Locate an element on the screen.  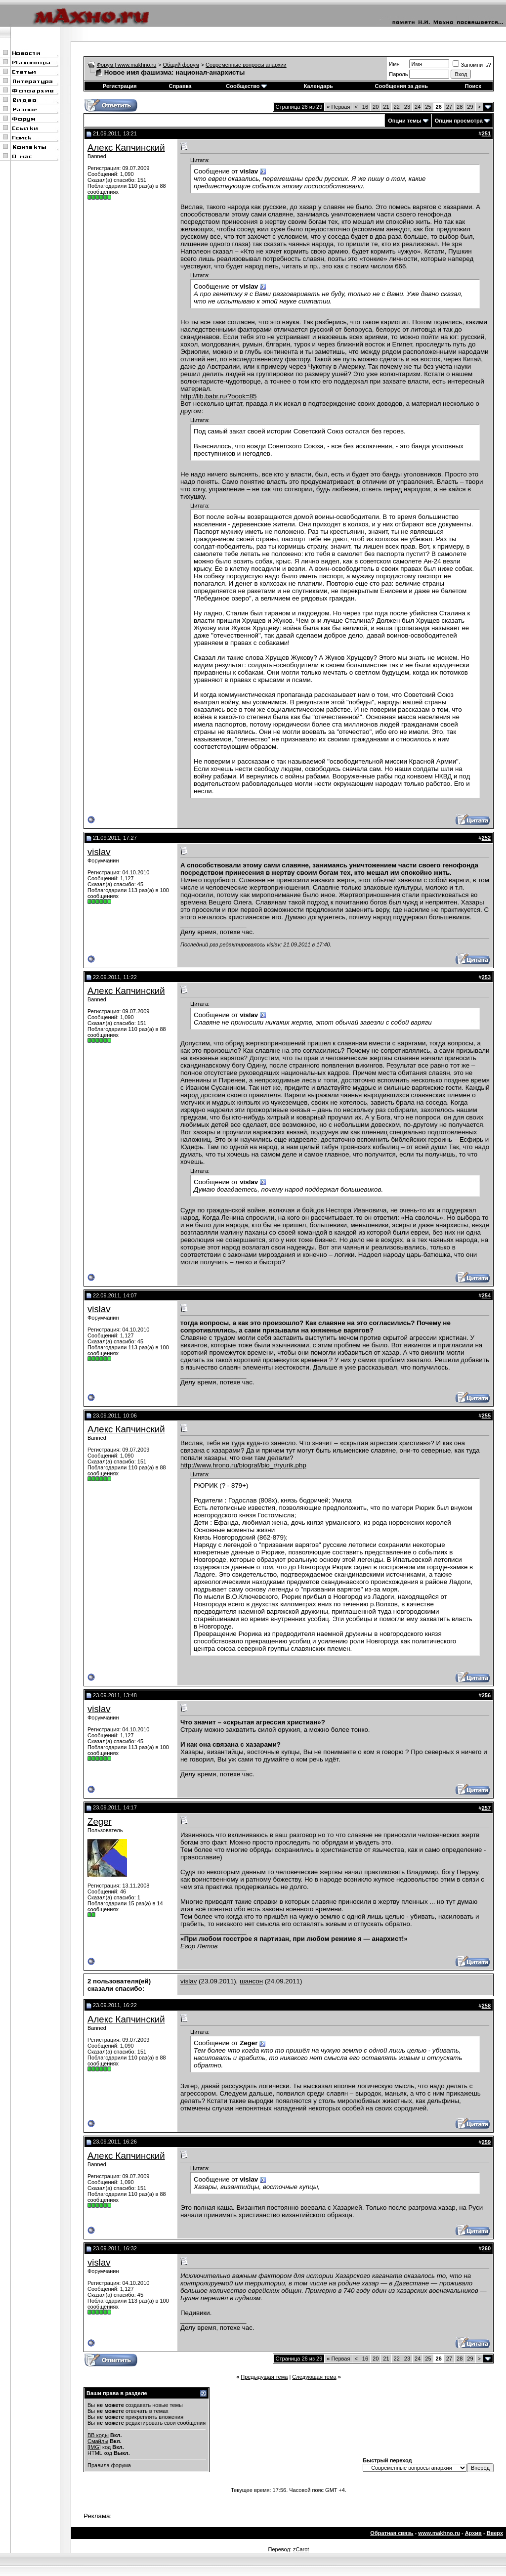
http://www.hrono.ru/biograf/bio_r/ryurik.php is located at coordinates (243, 1465).